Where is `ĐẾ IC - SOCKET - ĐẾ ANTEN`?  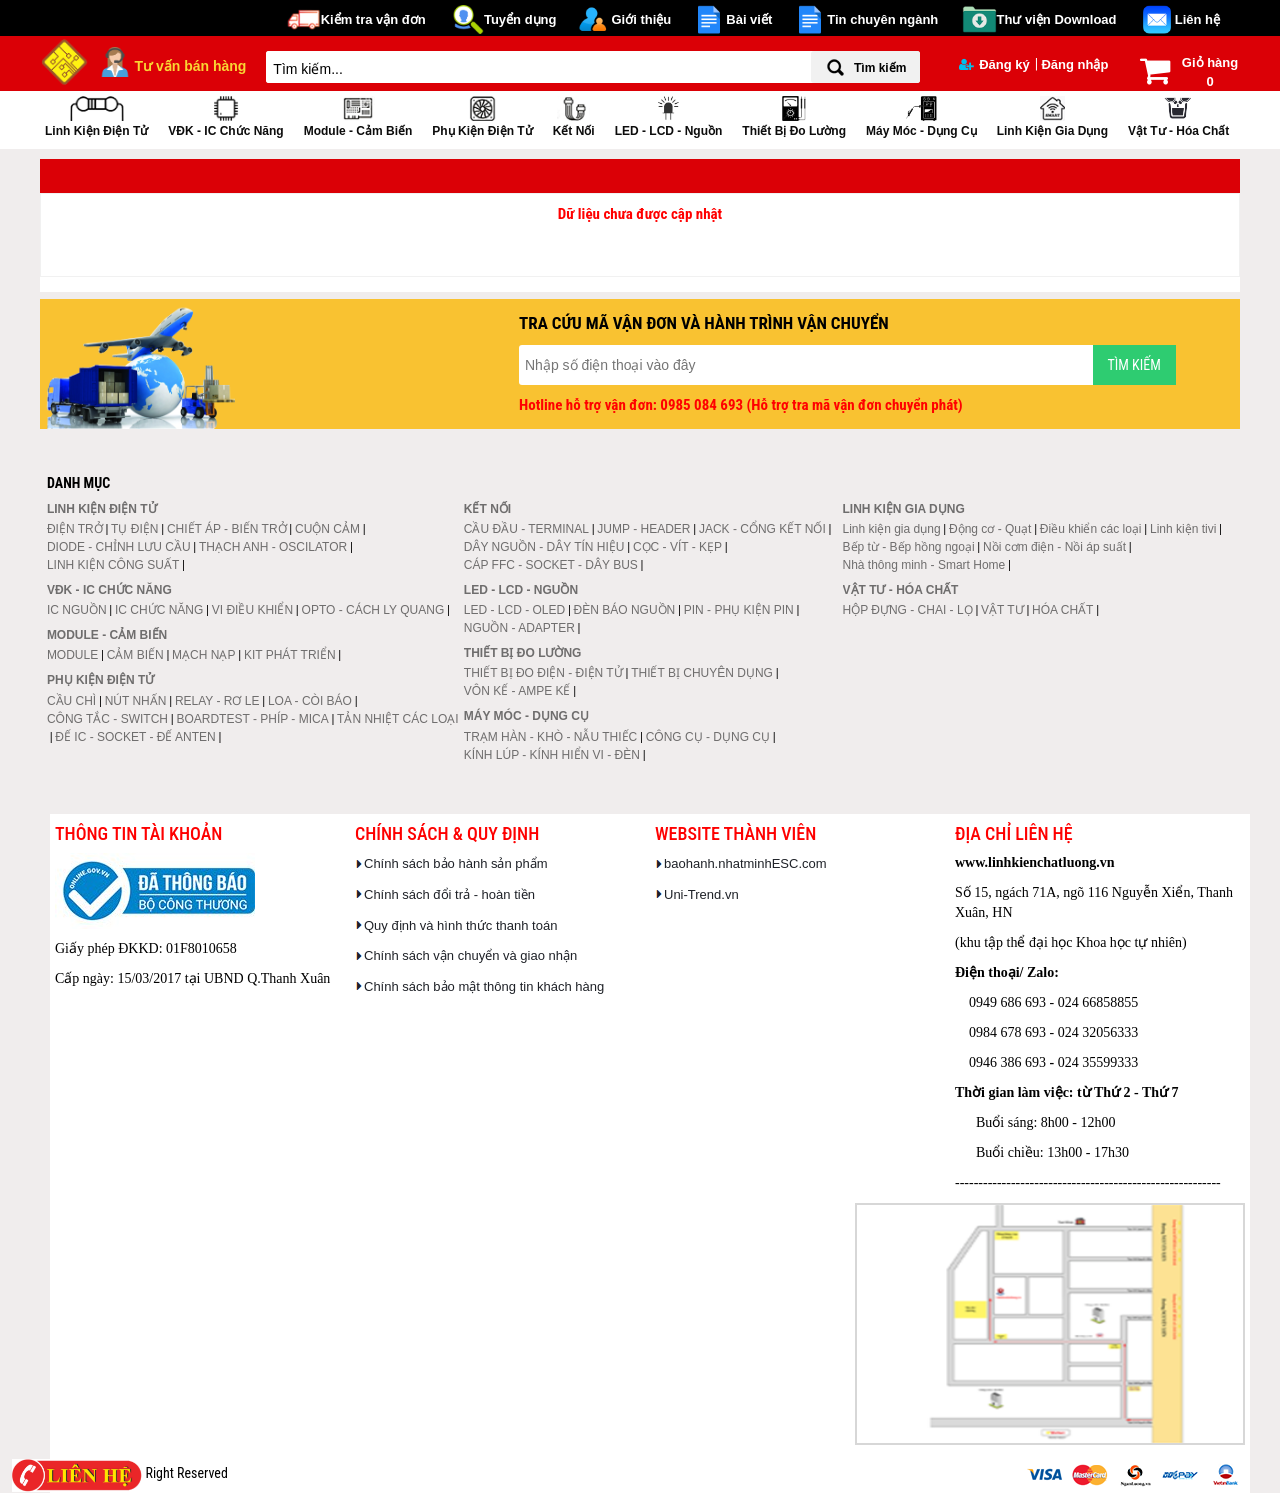
ĐẾ IC - SOCKET - ĐẾ ANTEN is located at coordinates (135, 737).